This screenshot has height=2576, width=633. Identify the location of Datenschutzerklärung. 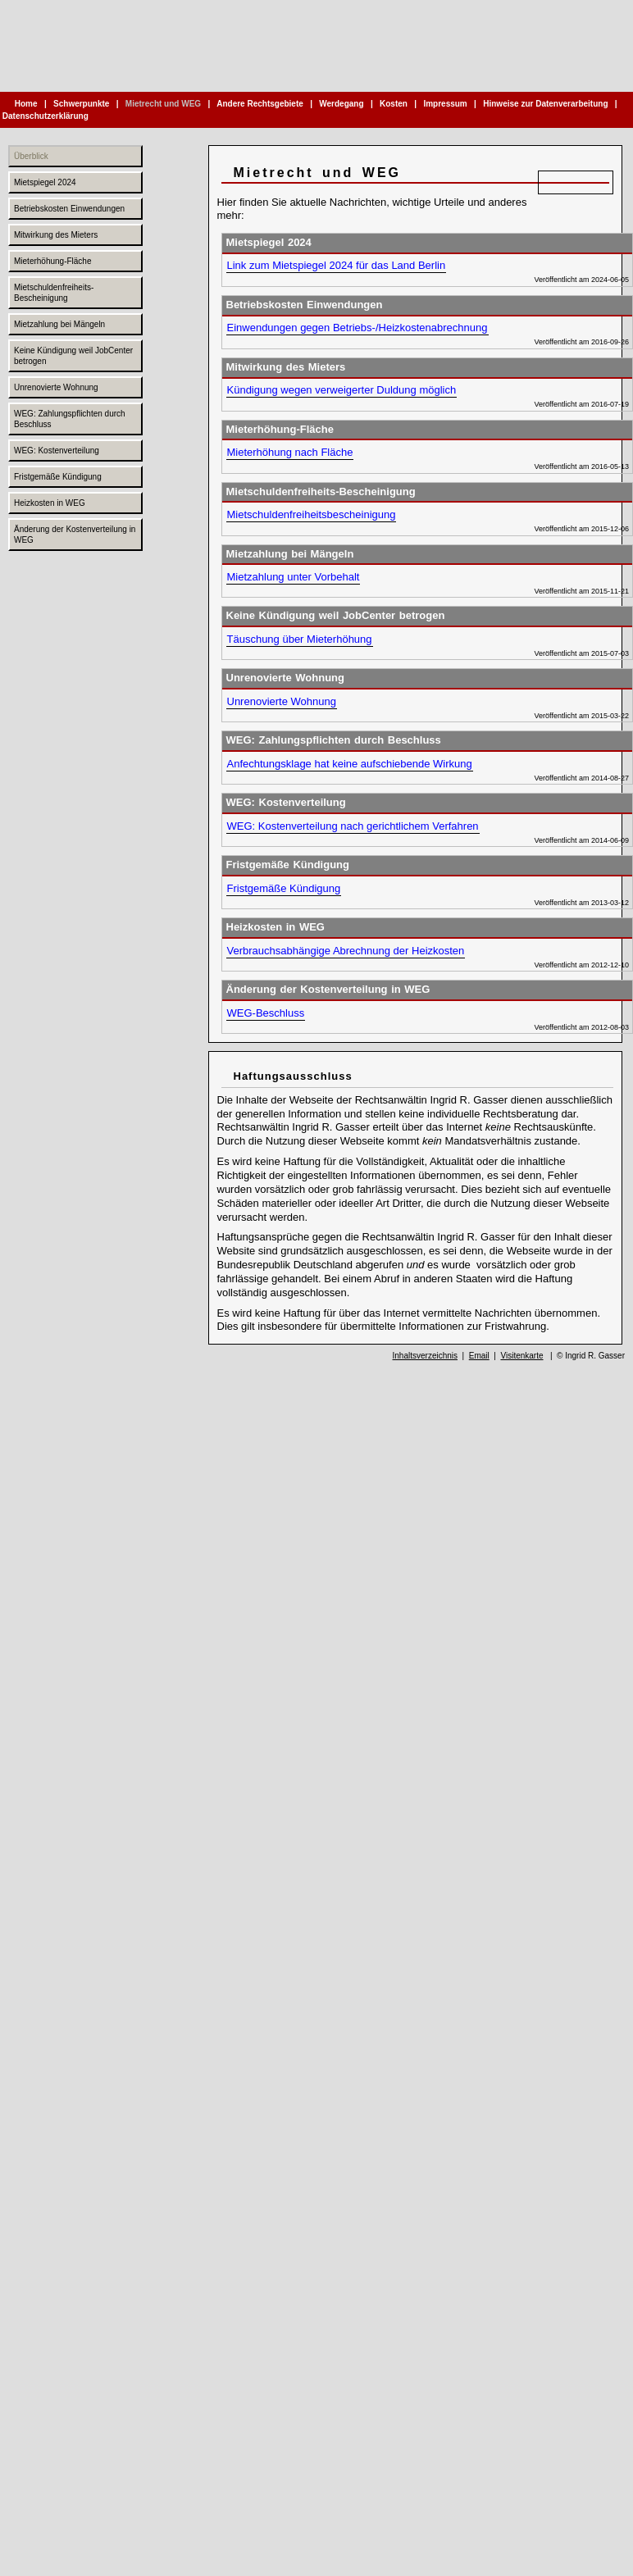
(45, 116).